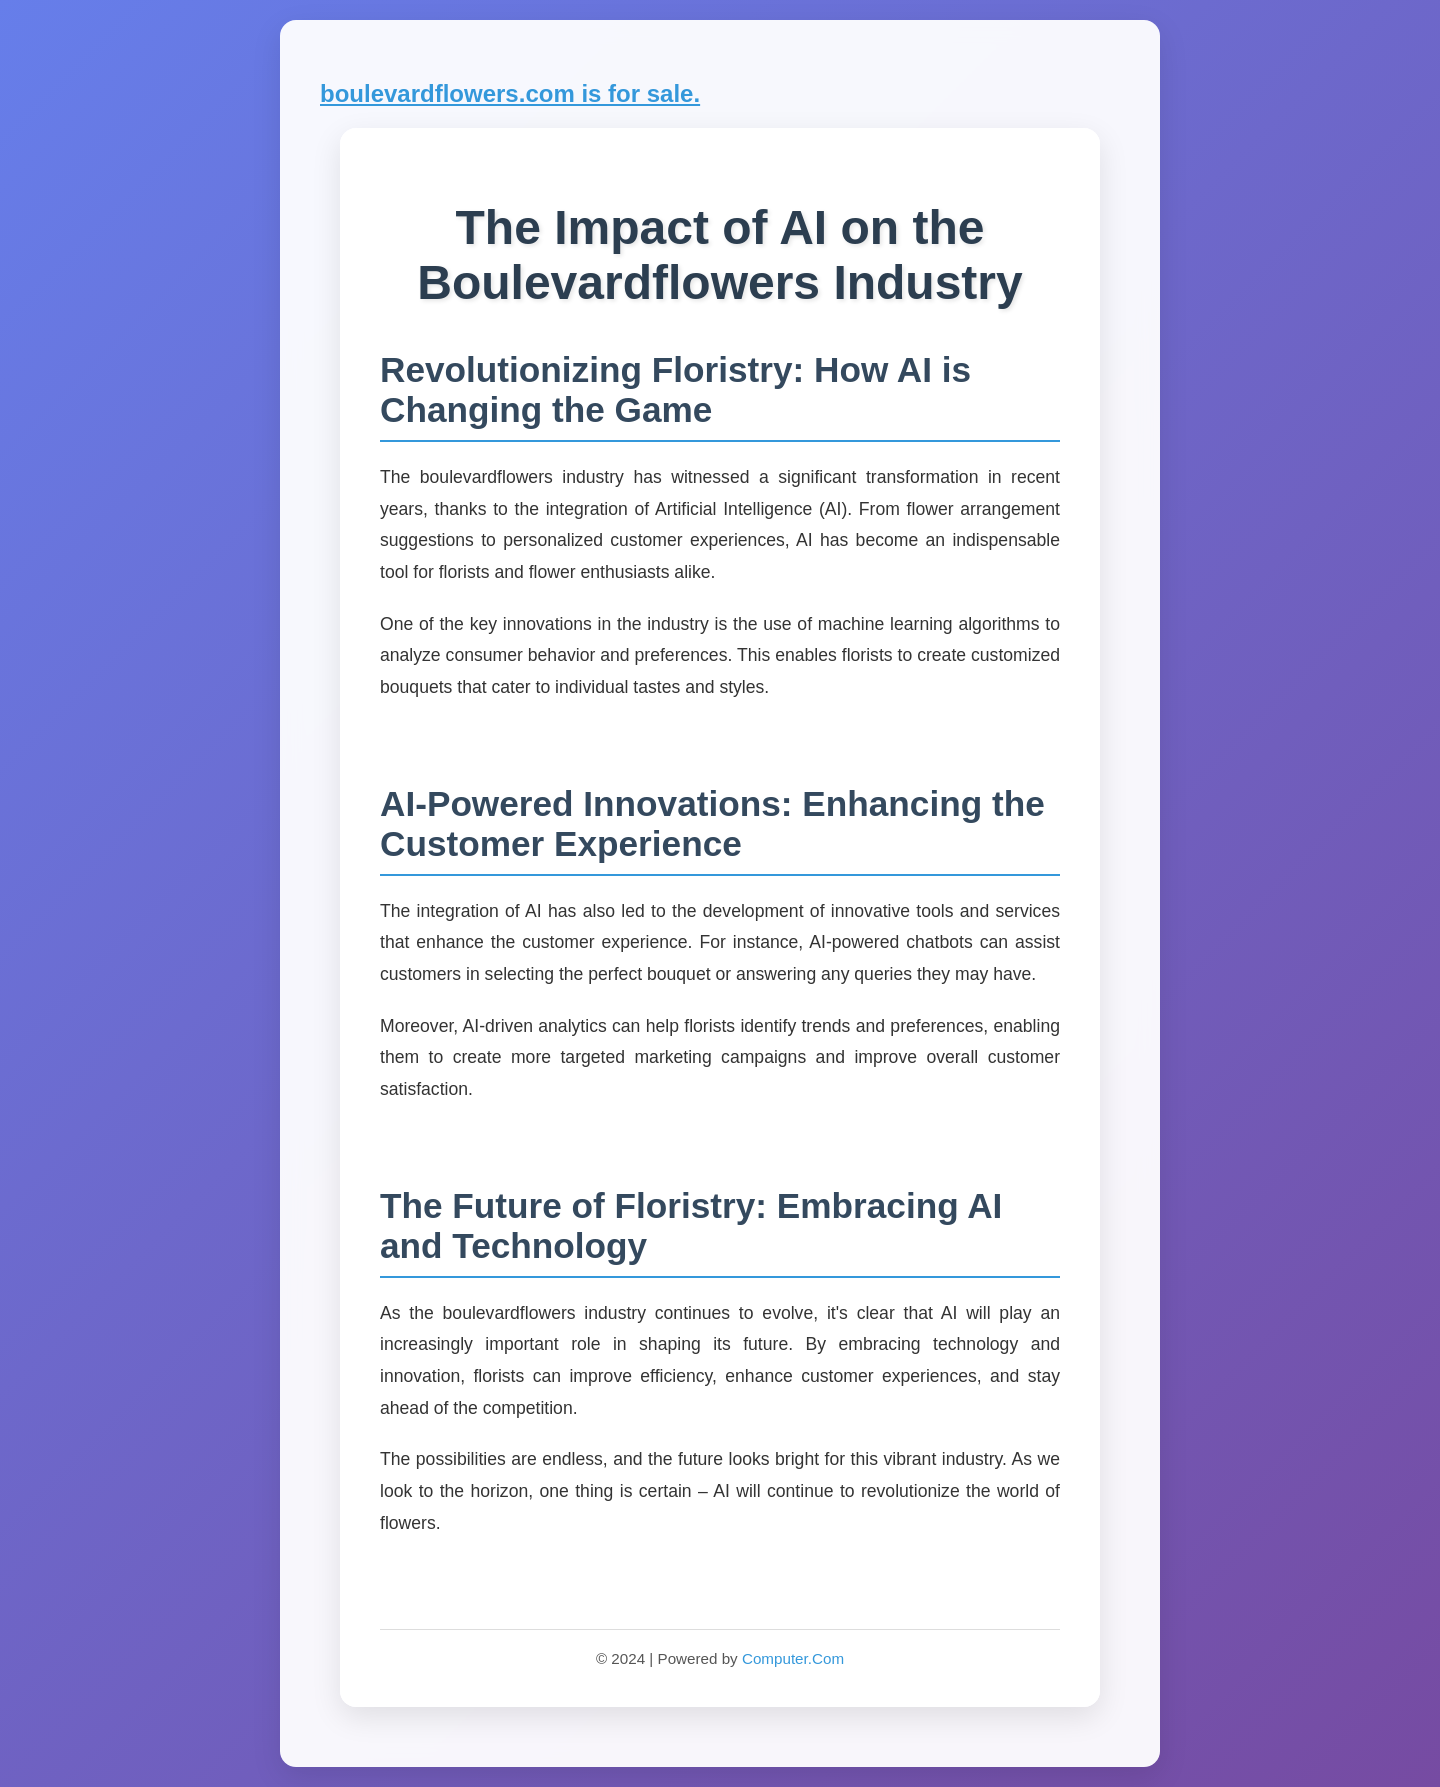 The image size is (1440, 1787). What do you see at coordinates (793, 1658) in the screenshot?
I see `Computer.Com` at bounding box center [793, 1658].